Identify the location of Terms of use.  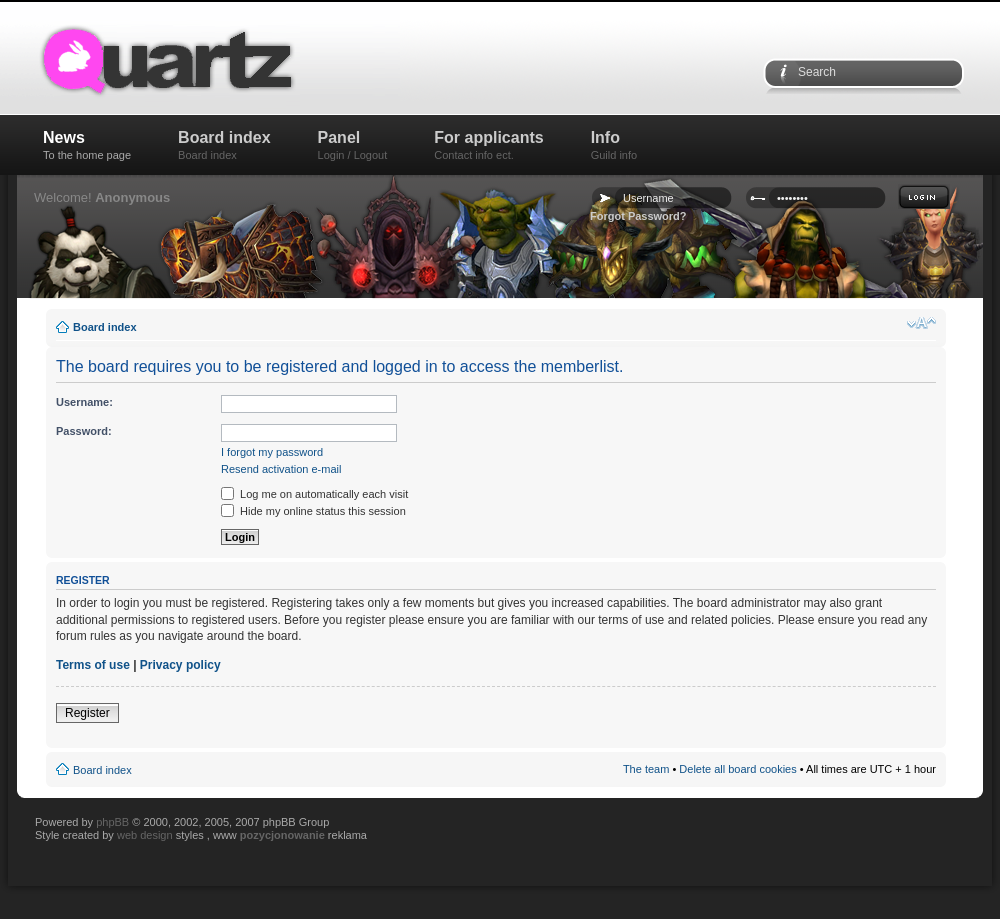
(93, 665).